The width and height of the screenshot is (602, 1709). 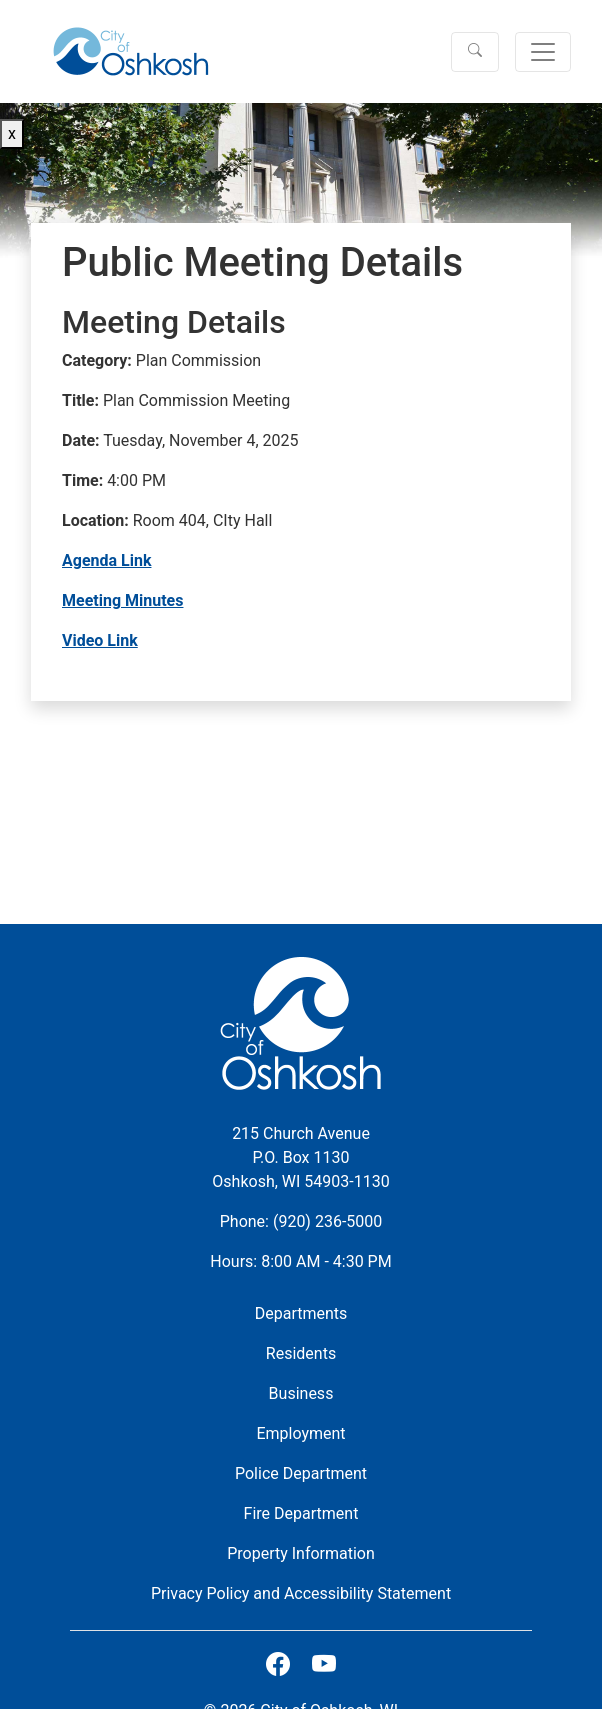 I want to click on [button], so click(x=475, y=52).